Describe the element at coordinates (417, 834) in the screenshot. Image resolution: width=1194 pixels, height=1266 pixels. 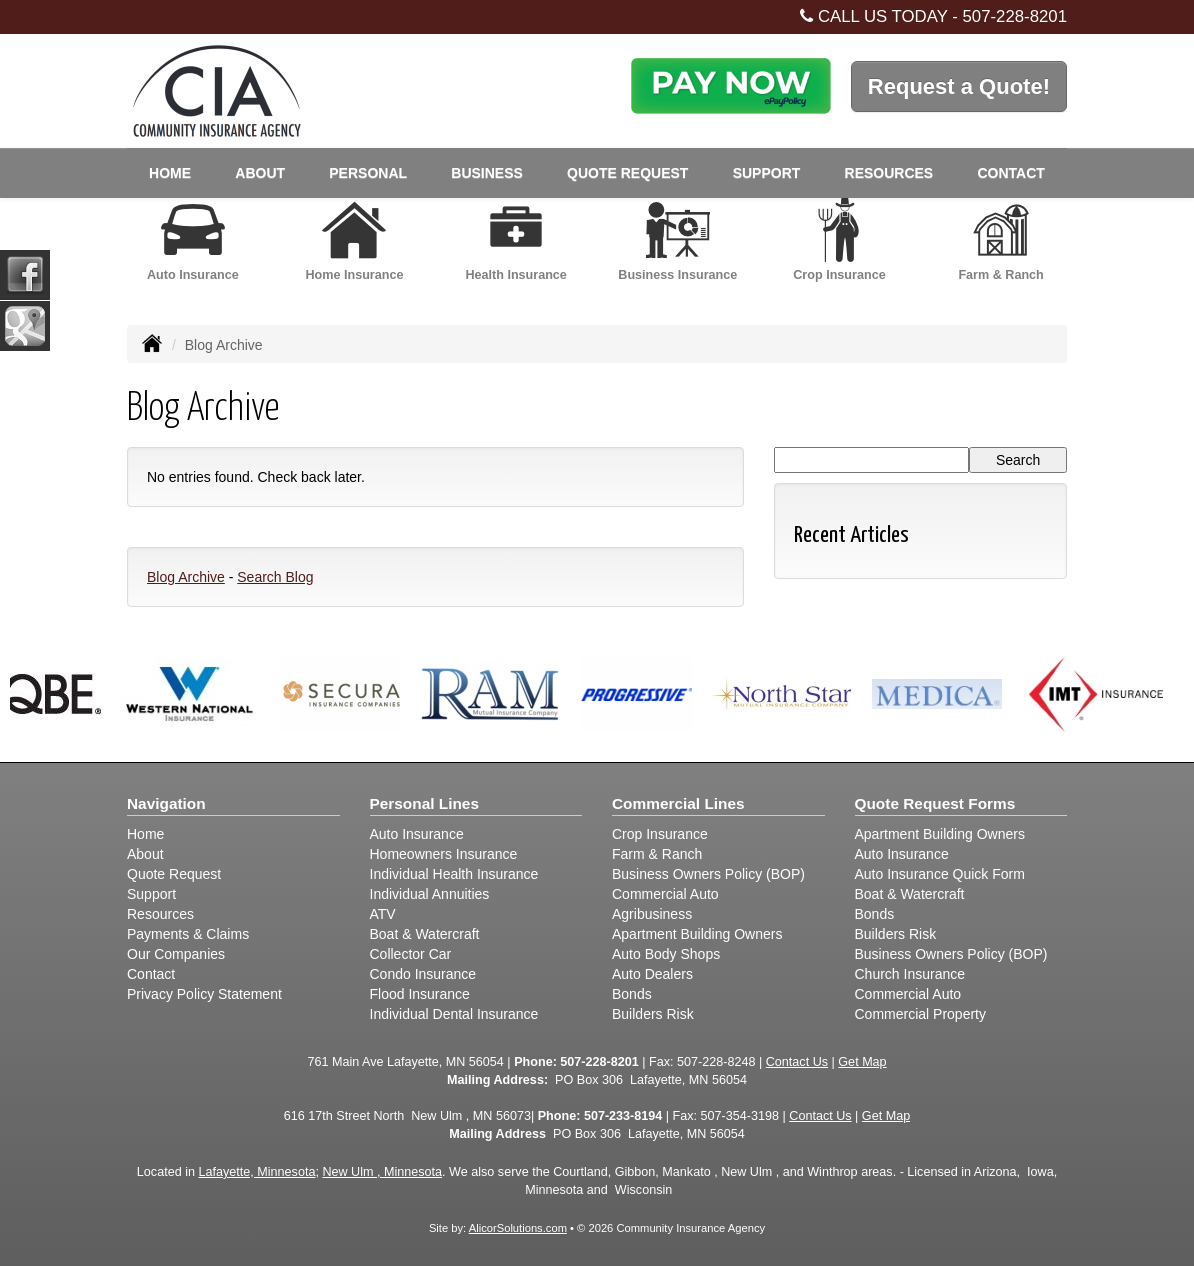
I see `Auto Insurance` at that location.